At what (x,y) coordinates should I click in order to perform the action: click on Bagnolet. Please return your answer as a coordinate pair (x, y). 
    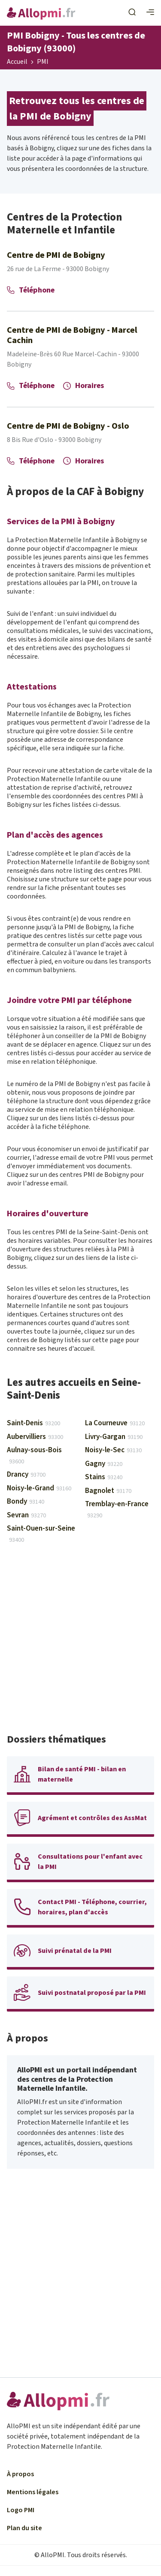
    Looking at the image, I should click on (108, 1491).